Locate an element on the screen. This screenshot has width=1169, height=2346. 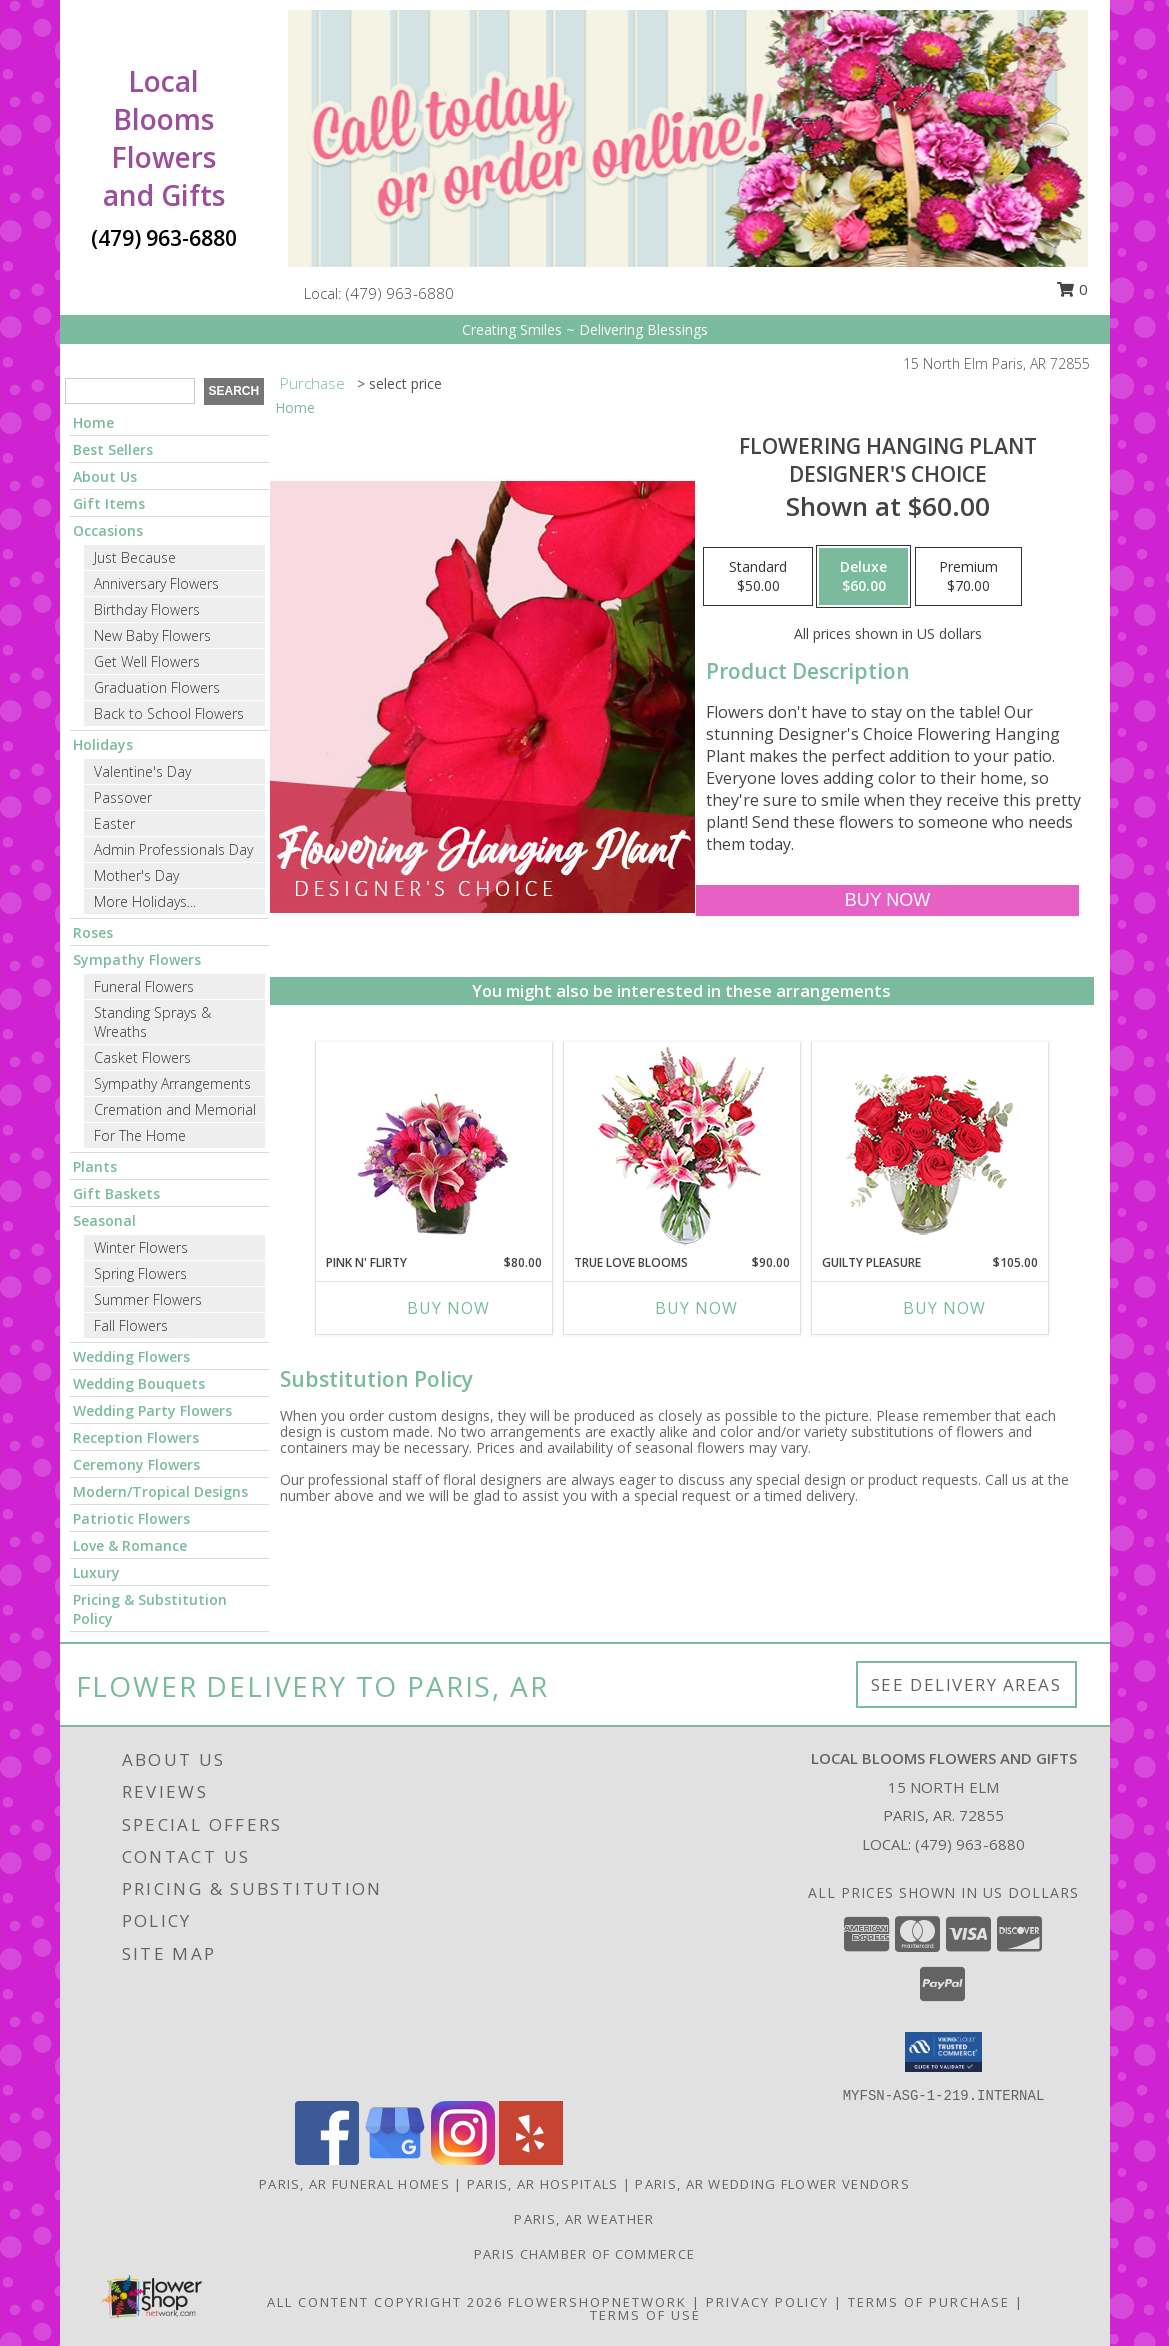
Funeral Flowers is located at coordinates (144, 986).